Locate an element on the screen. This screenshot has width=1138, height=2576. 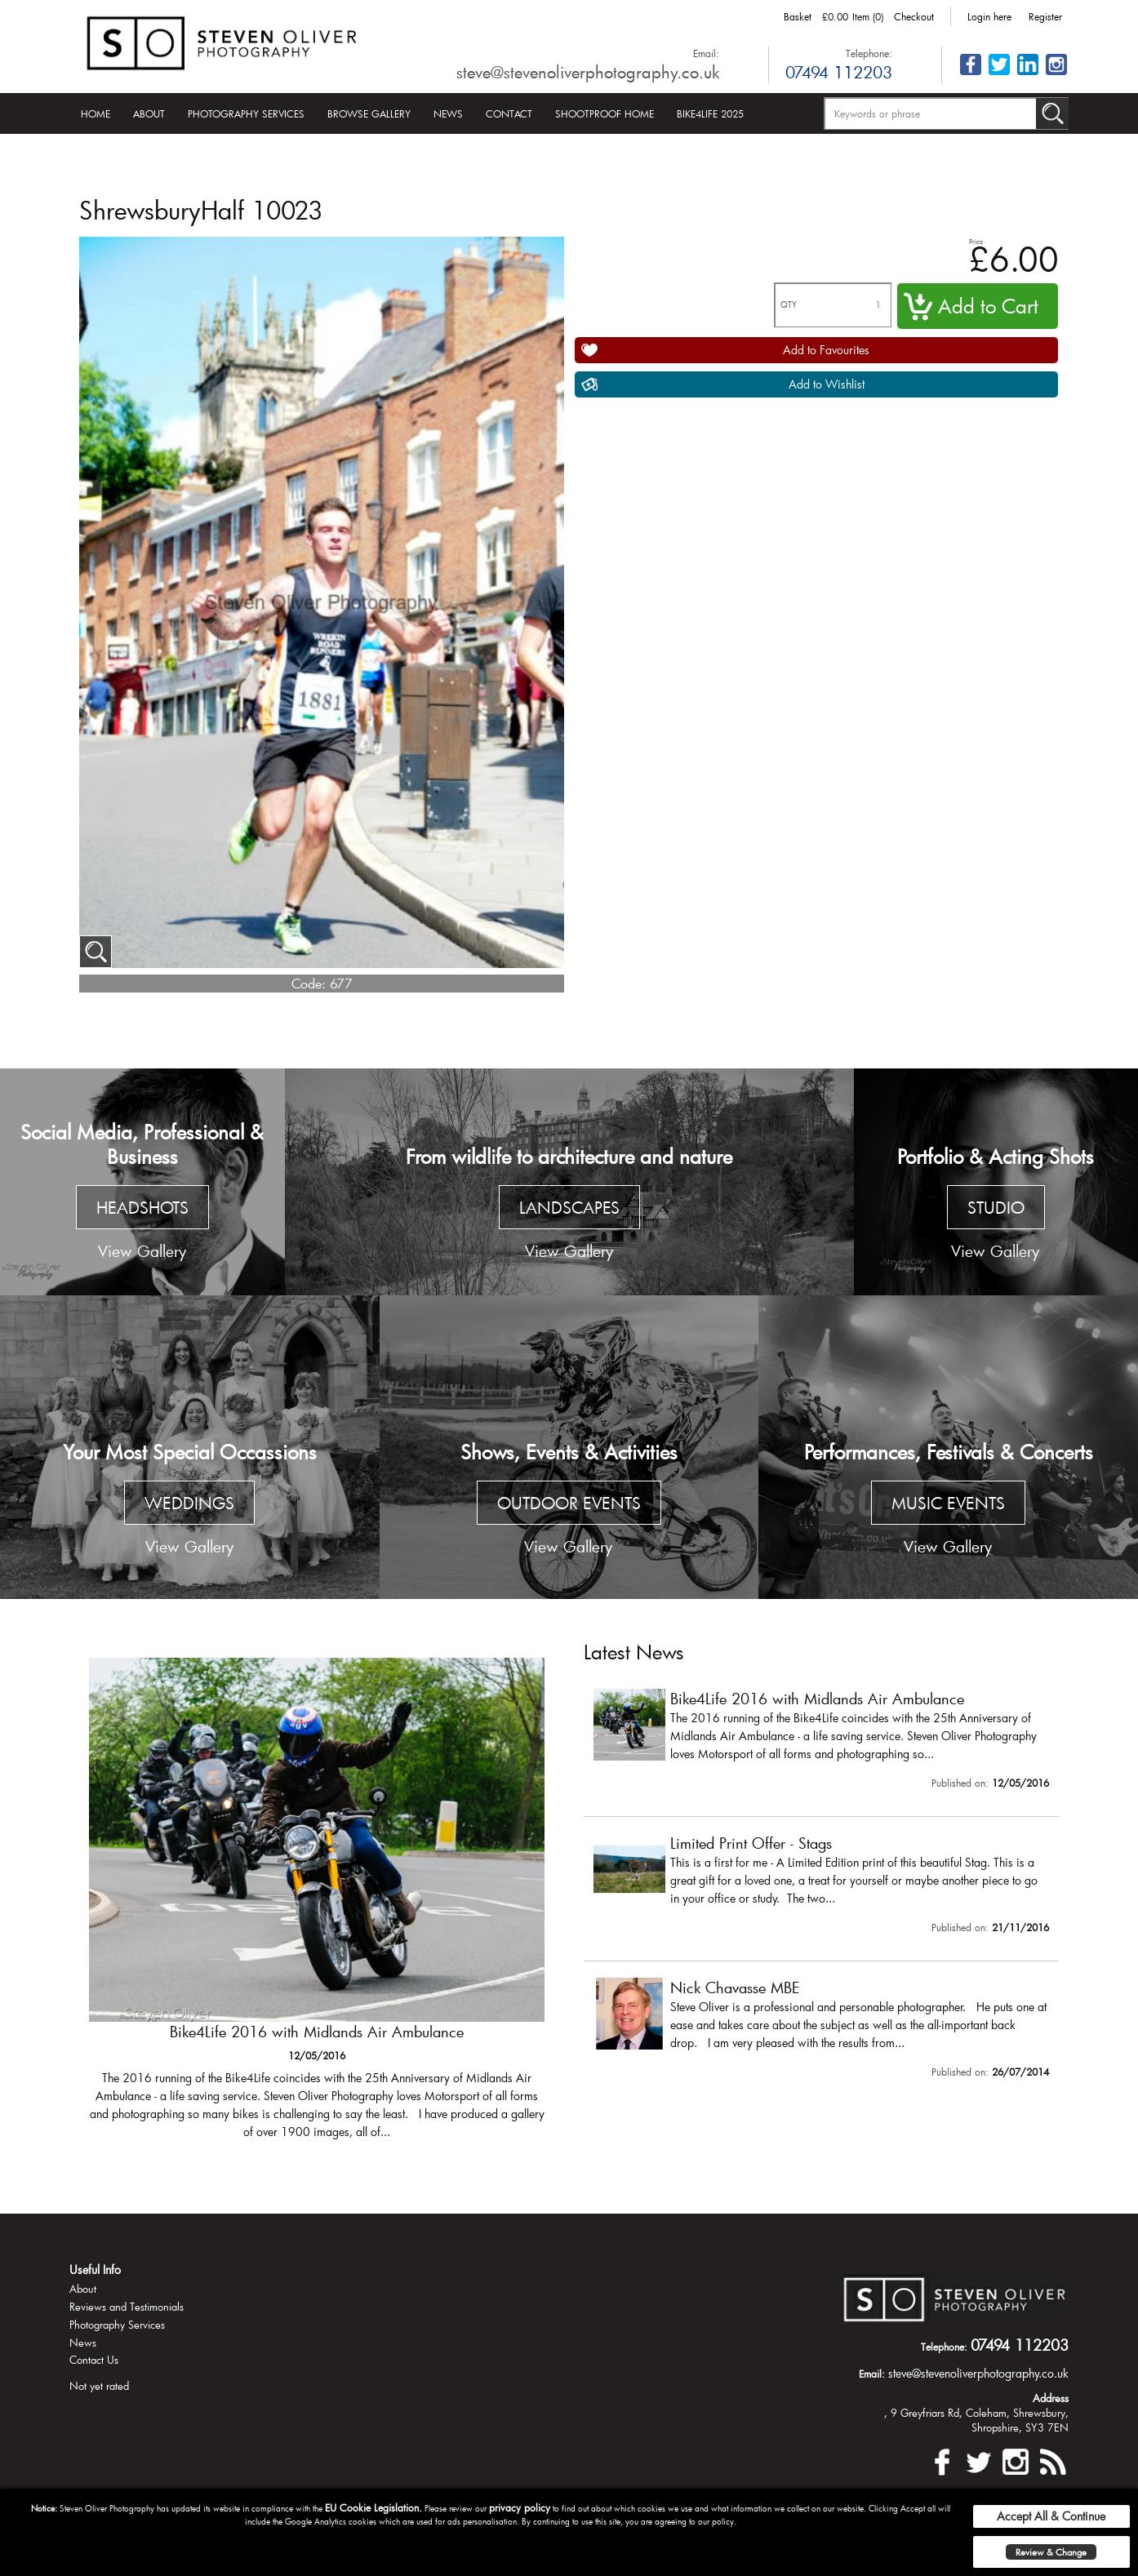
Basket is located at coordinates (797, 16).